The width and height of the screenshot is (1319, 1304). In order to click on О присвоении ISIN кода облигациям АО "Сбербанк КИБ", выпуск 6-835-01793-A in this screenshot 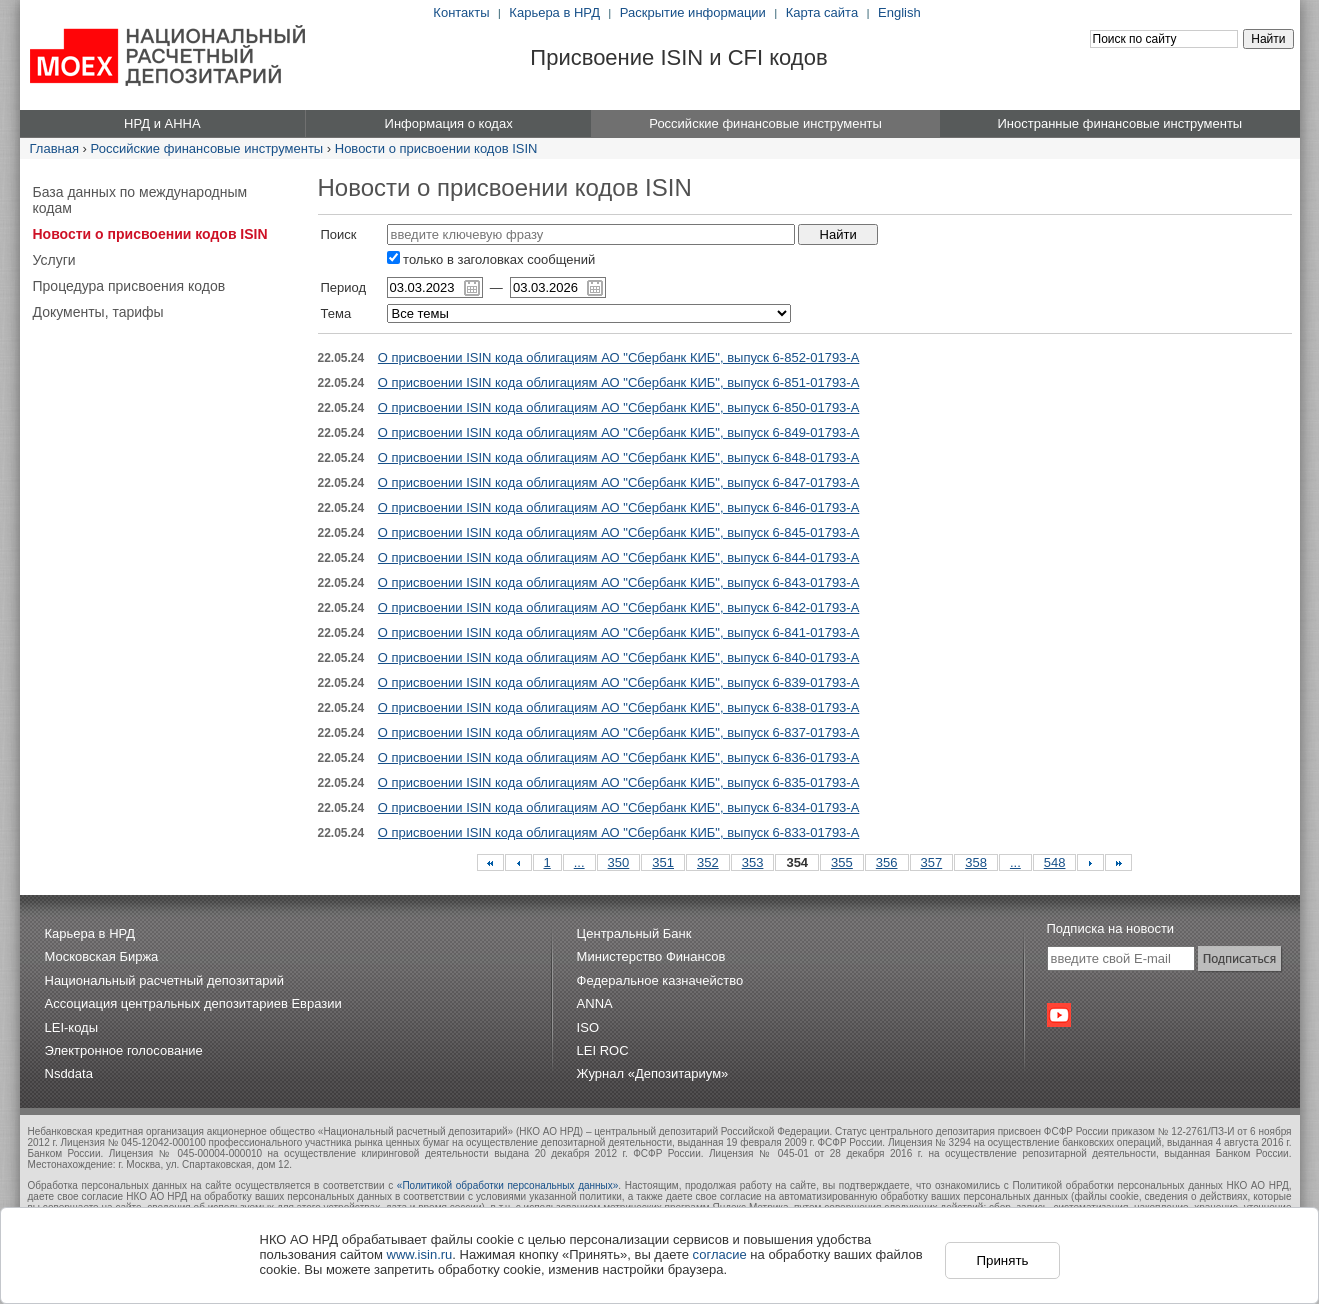, I will do `click(619, 782)`.